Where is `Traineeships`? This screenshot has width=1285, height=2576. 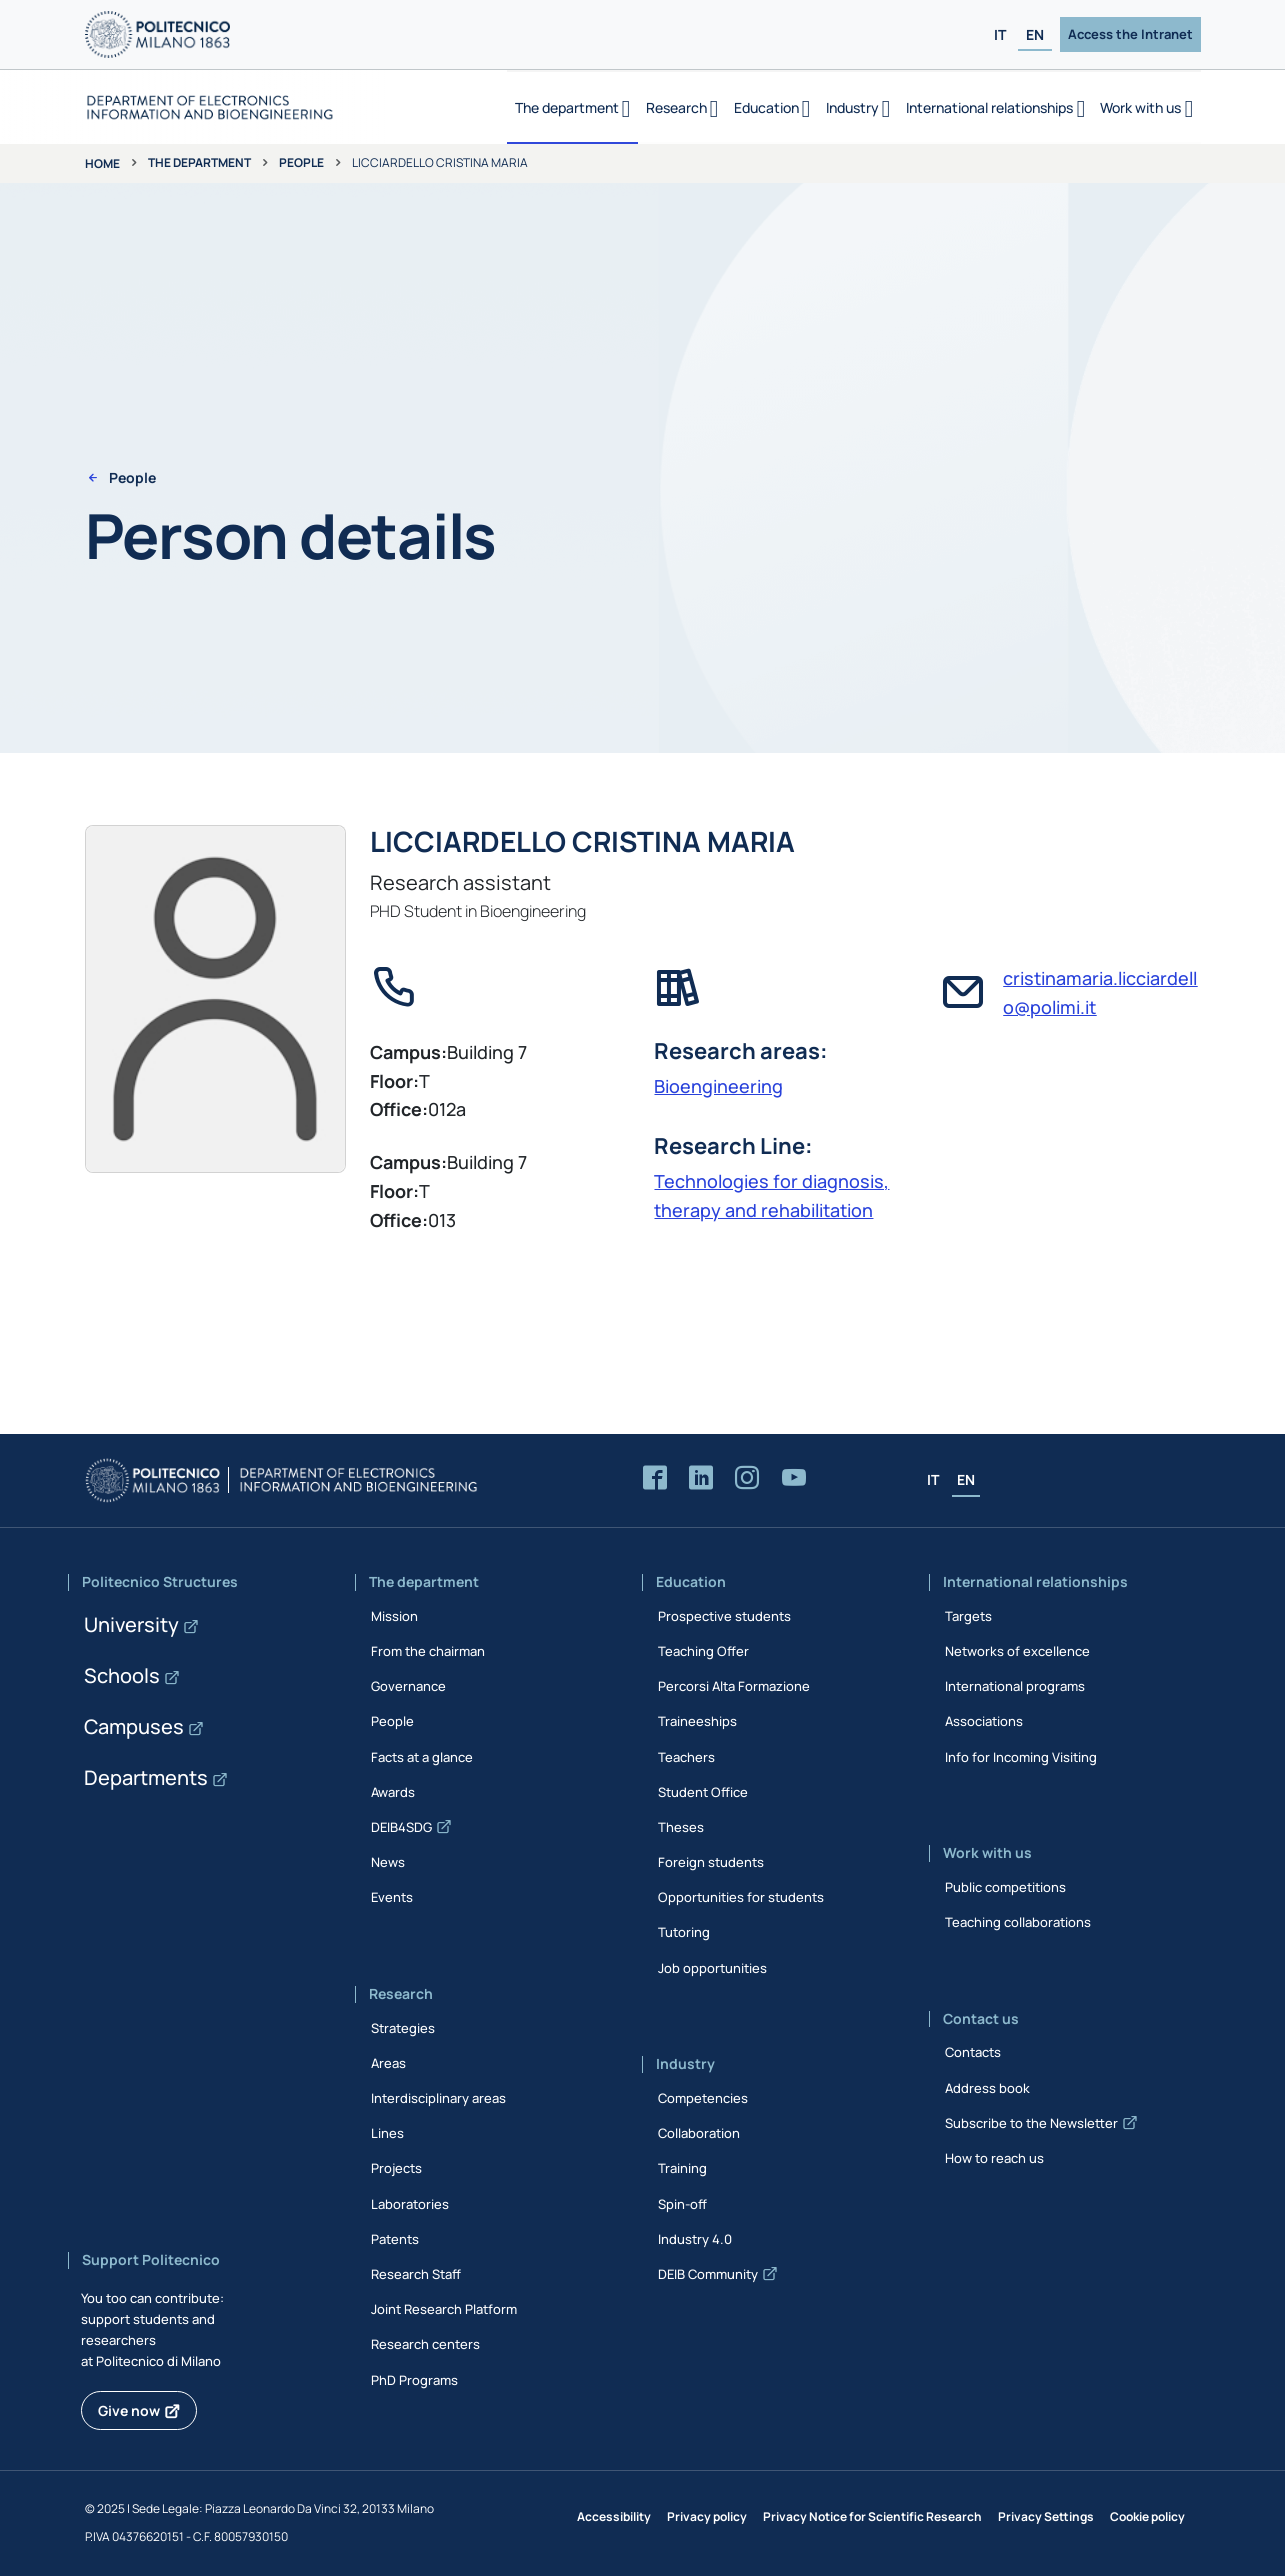 Traineeships is located at coordinates (697, 1721).